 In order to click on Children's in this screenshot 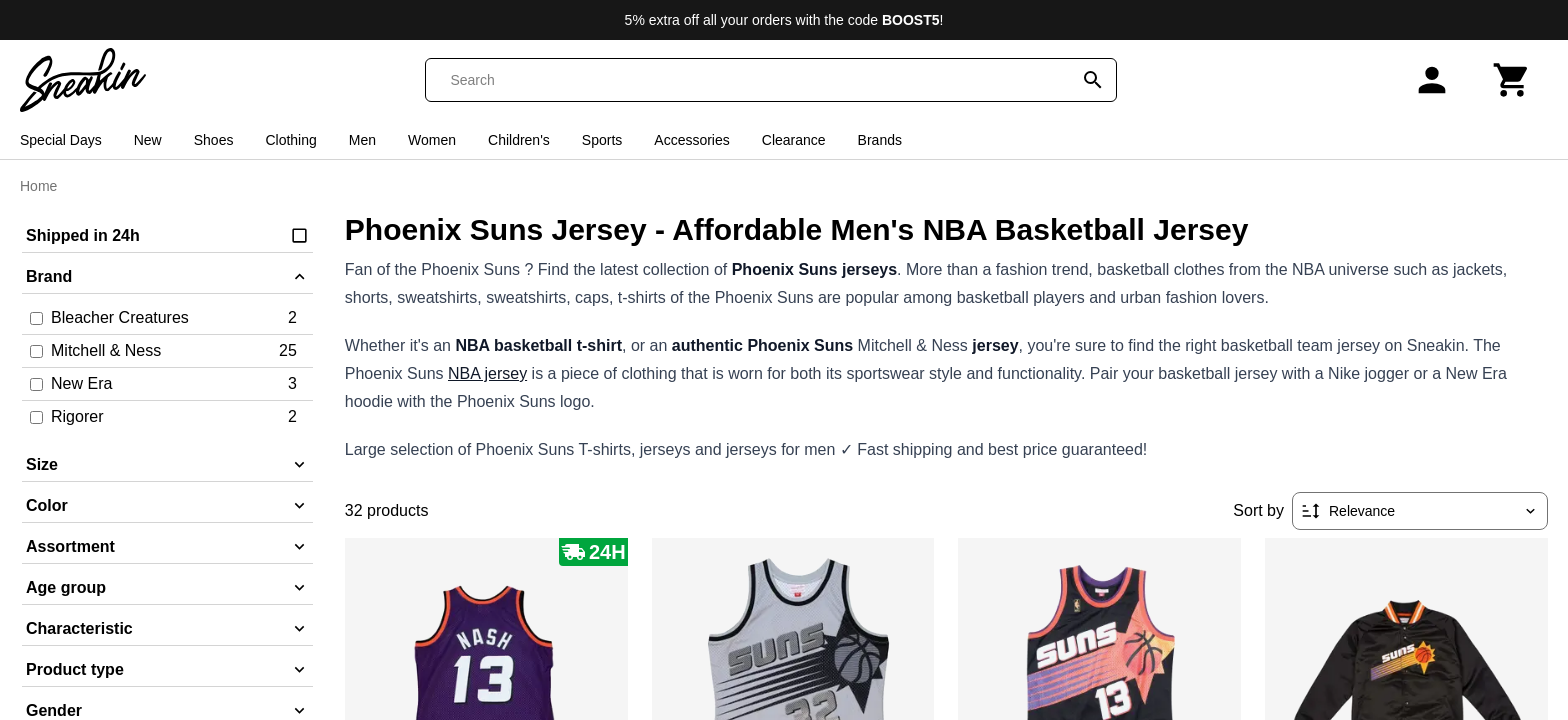, I will do `click(519, 140)`.